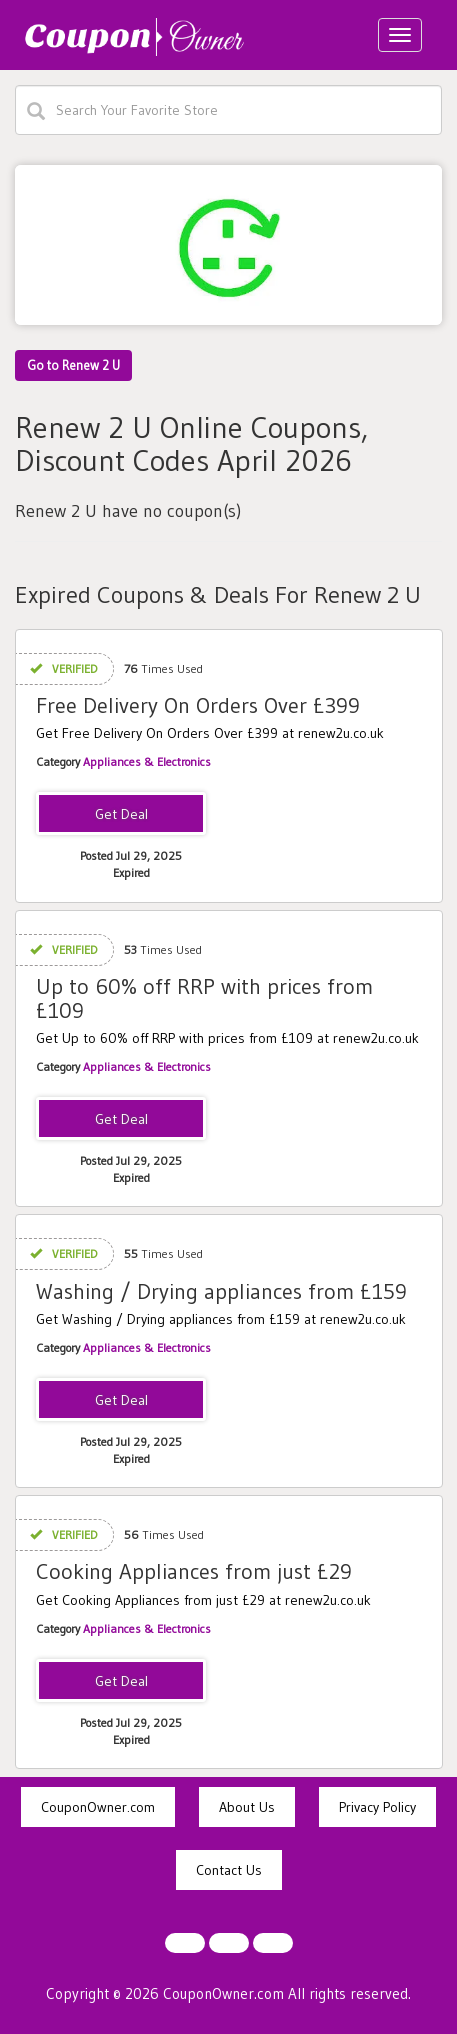 The width and height of the screenshot is (457, 2034). I want to click on Free Delivery On Orders Over £399, so click(198, 705).